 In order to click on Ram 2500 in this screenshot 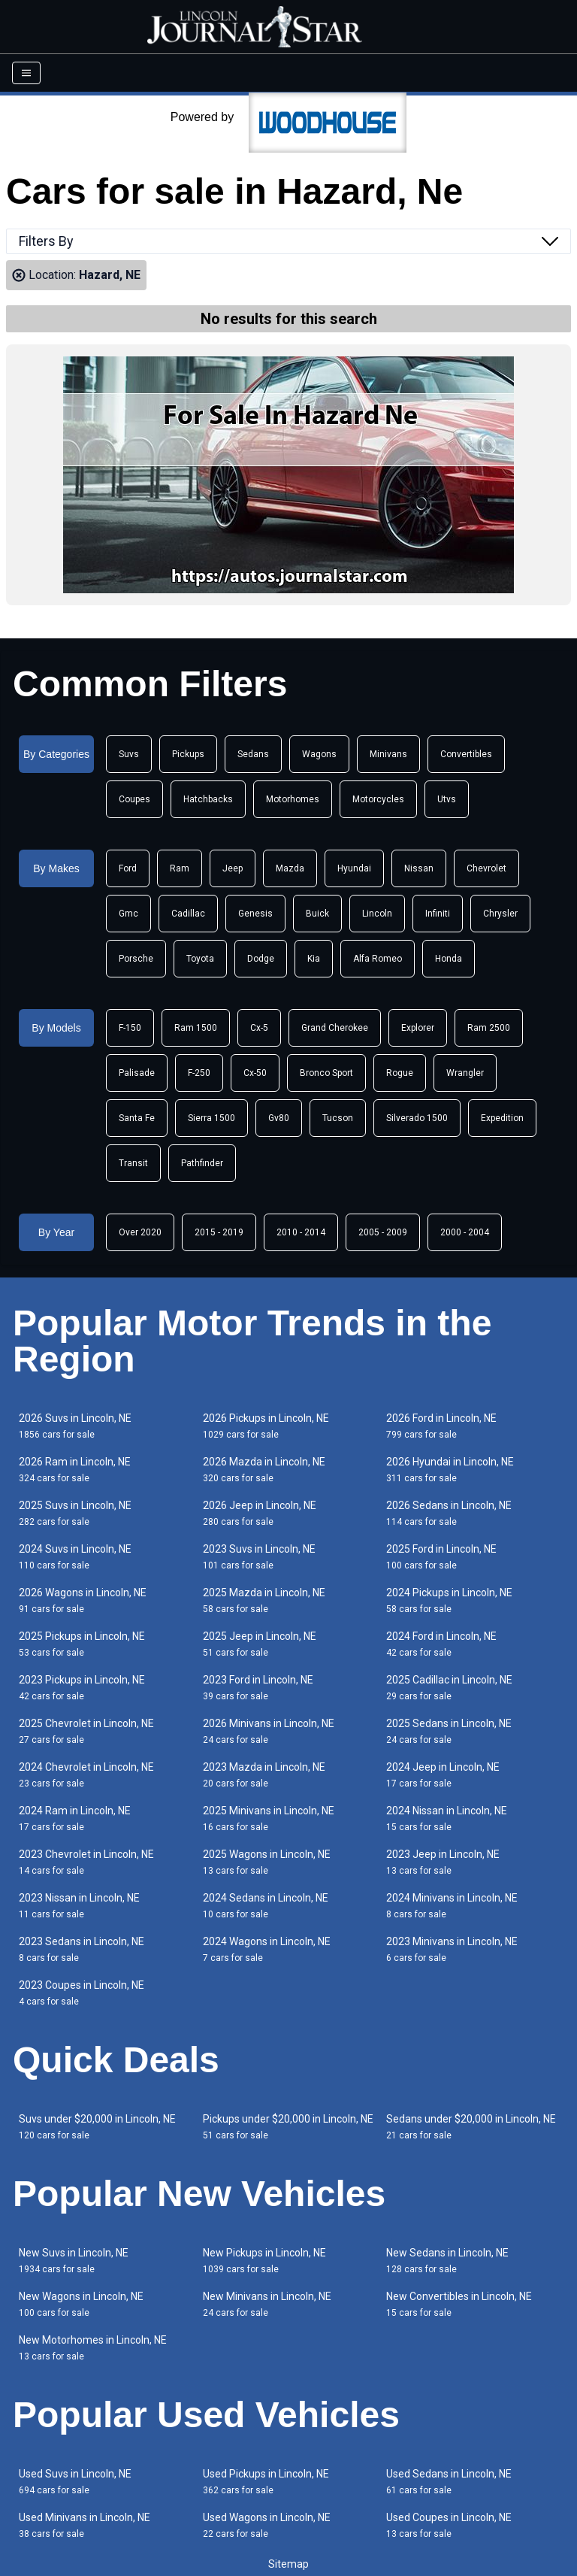, I will do `click(488, 1028)`.